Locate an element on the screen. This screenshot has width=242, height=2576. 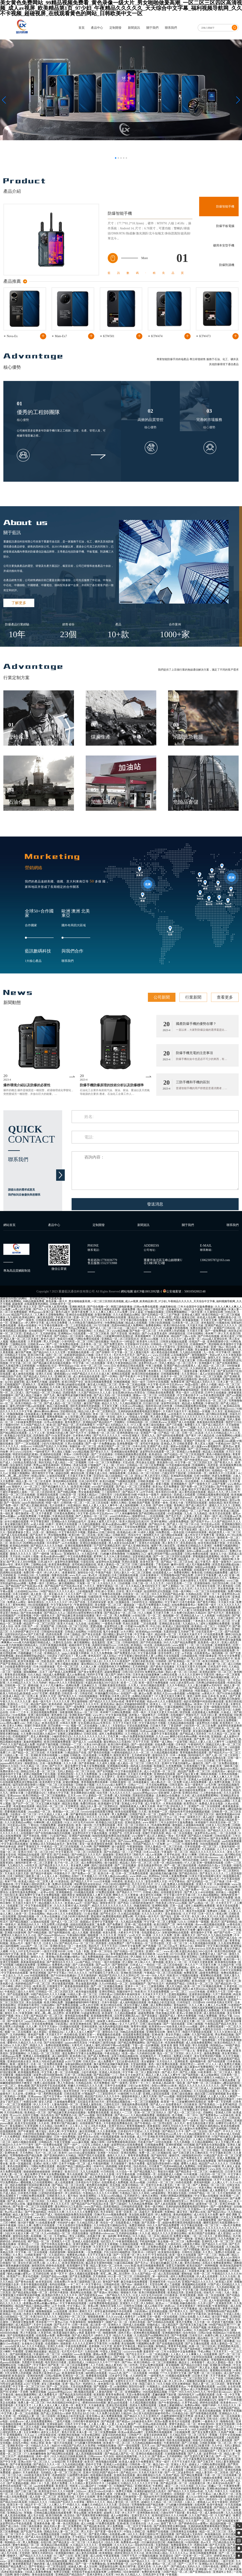
95久久 is located at coordinates (53, 1911).